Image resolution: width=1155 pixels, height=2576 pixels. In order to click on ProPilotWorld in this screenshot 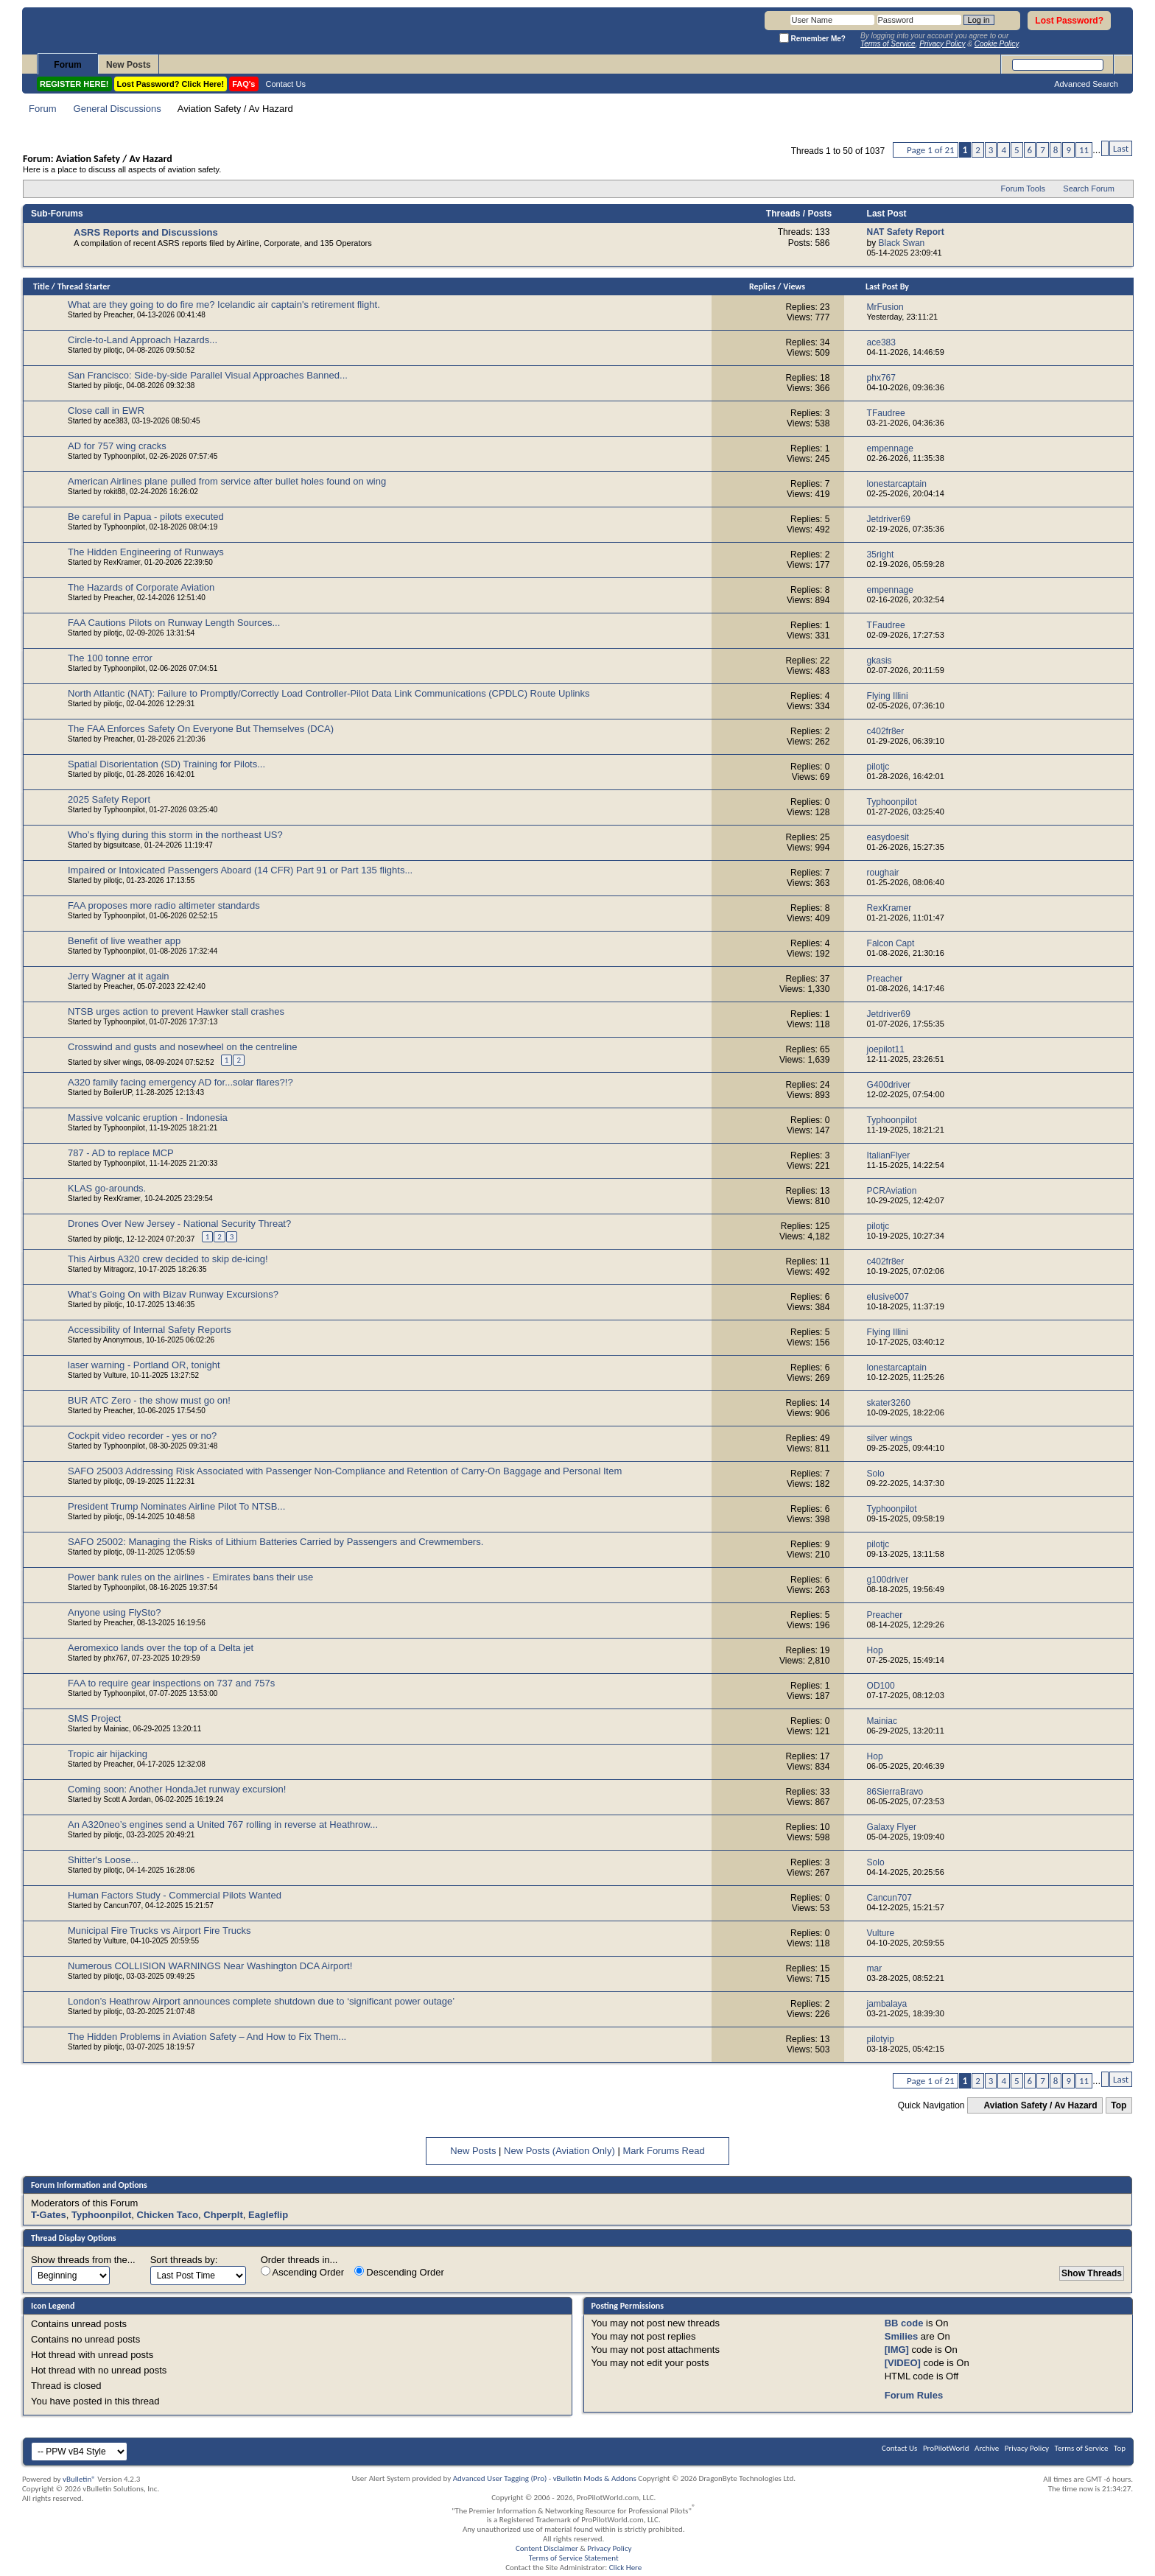, I will do `click(946, 2448)`.